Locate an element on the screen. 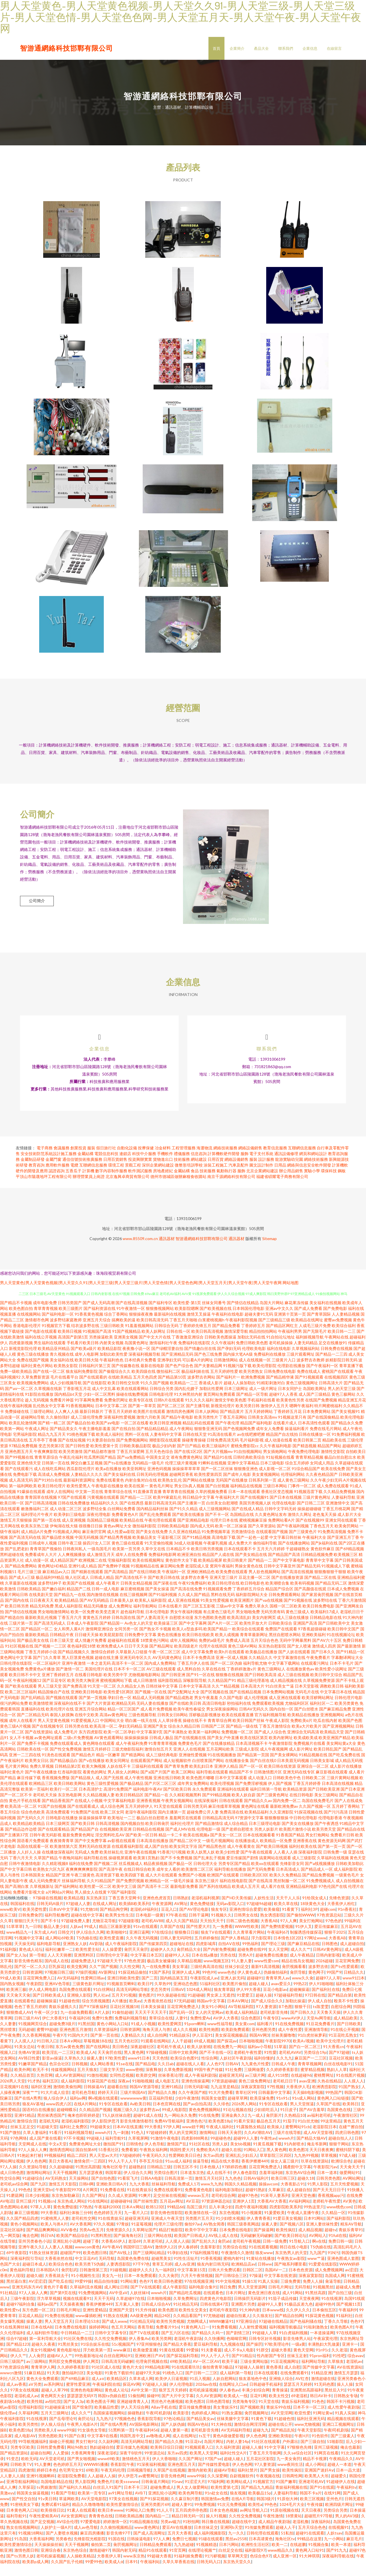 This screenshot has width=366, height=2576. 日本成人免费视频 is located at coordinates (343, 1600).